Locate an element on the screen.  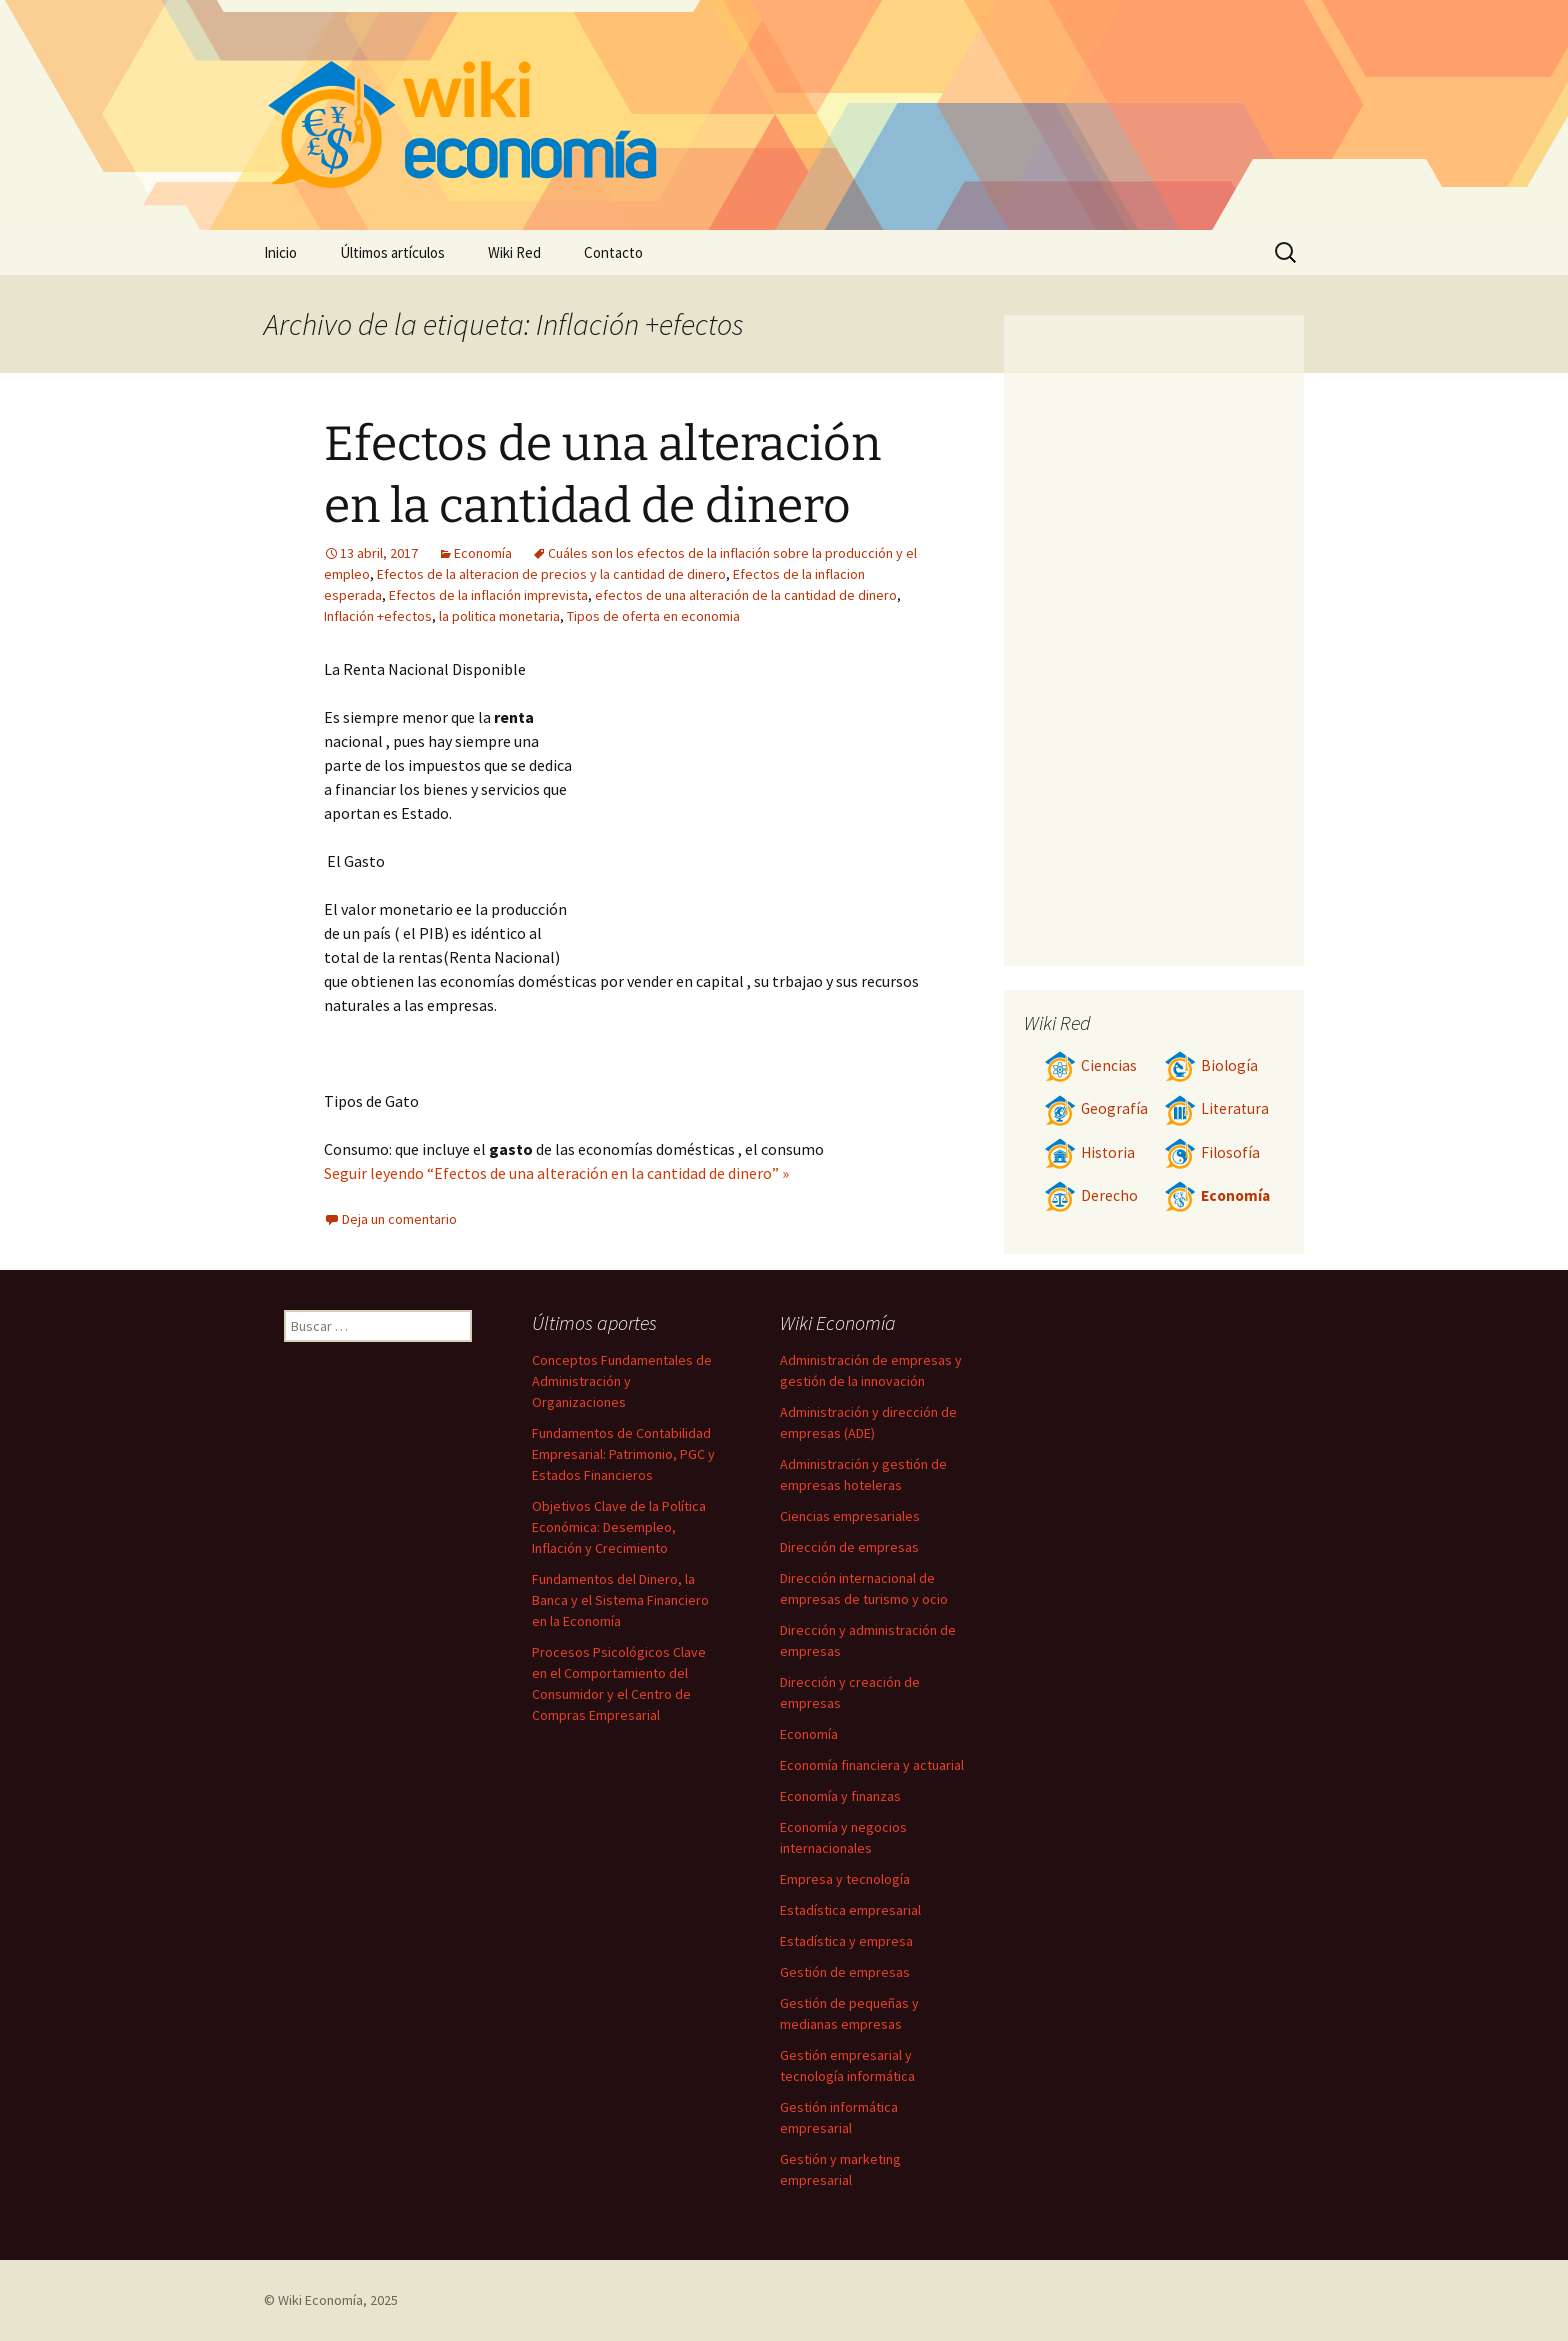
Inflación +efectos is located at coordinates (378, 616).